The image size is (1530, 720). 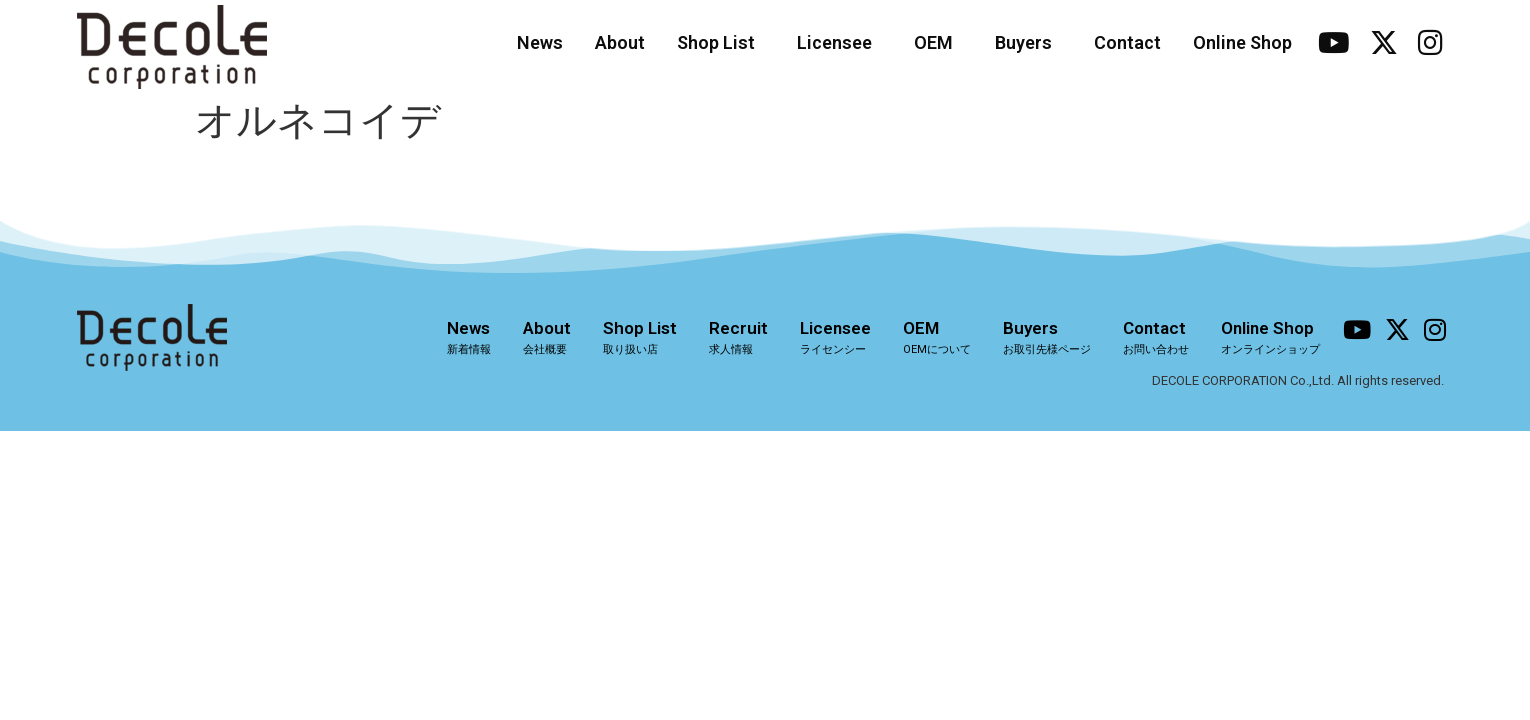 What do you see at coordinates (540, 42) in the screenshot?
I see `News` at bounding box center [540, 42].